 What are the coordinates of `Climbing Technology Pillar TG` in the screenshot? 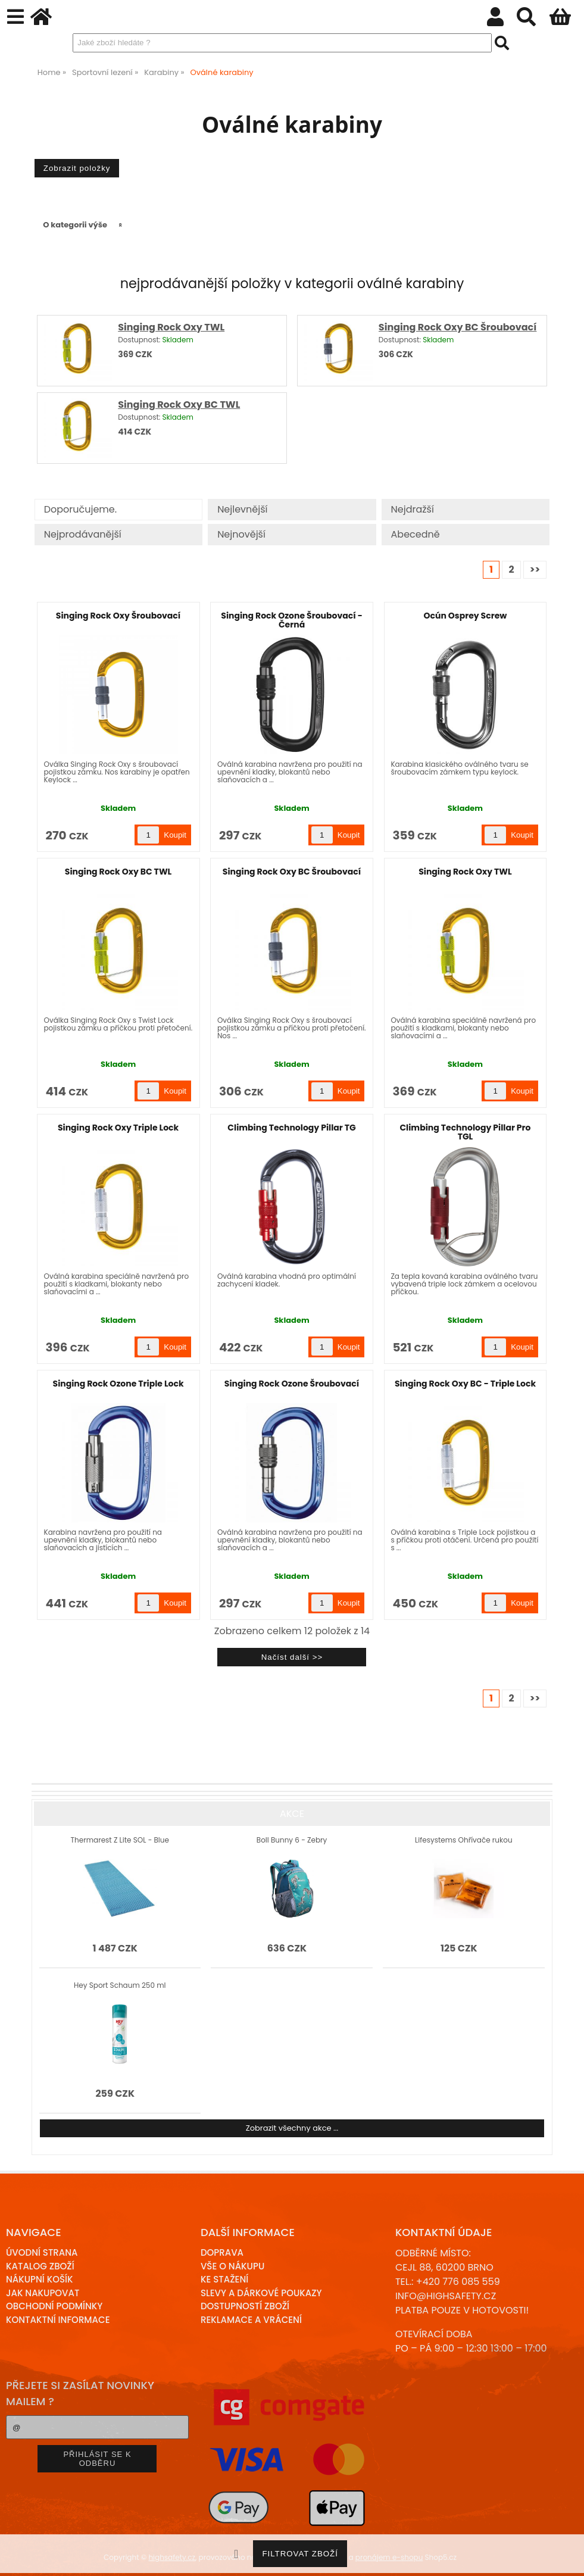 It's located at (291, 1128).